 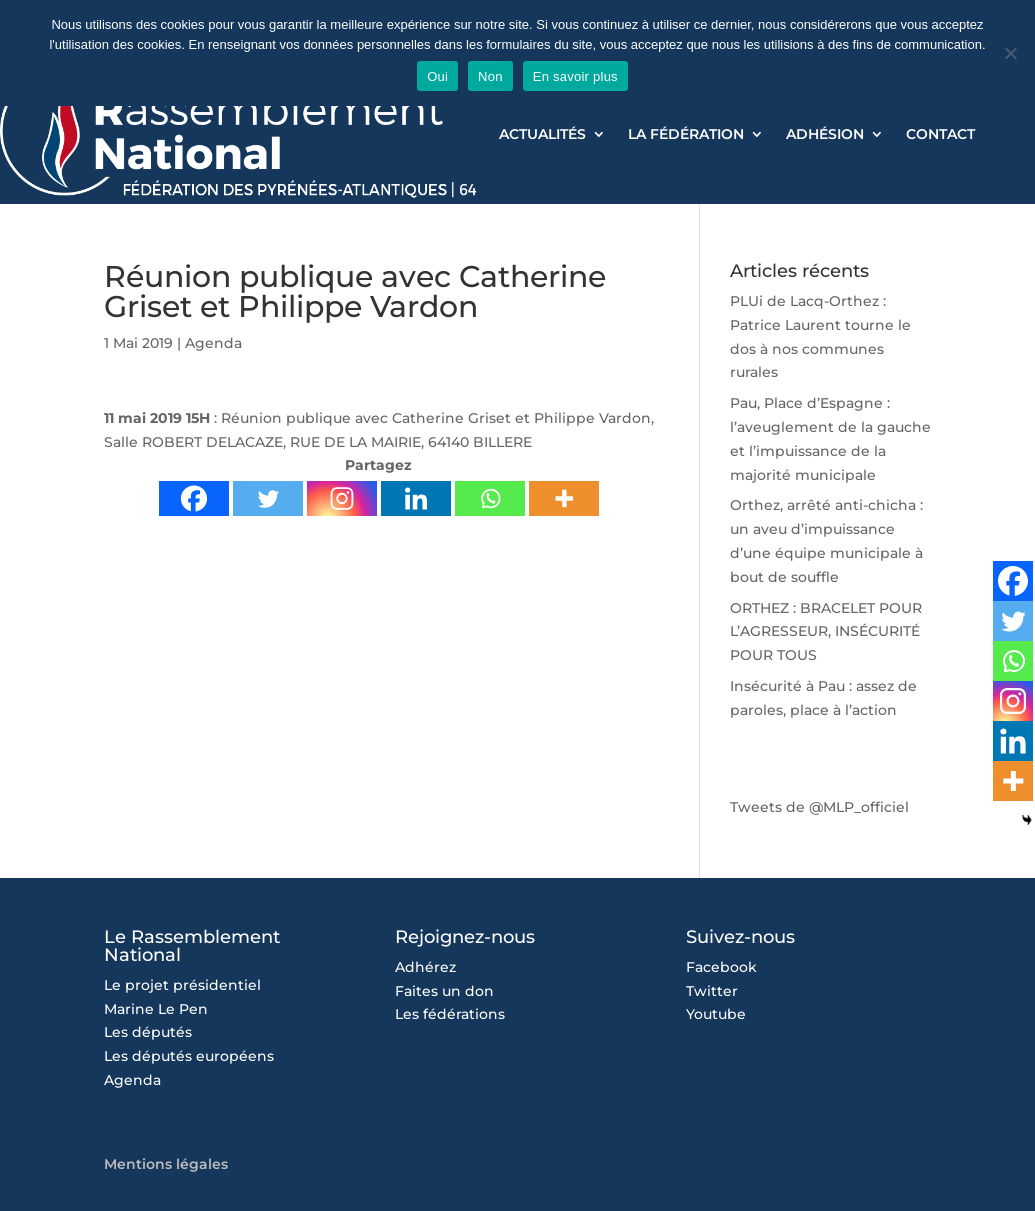 What do you see at coordinates (425, 967) in the screenshot?
I see `Adhérez` at bounding box center [425, 967].